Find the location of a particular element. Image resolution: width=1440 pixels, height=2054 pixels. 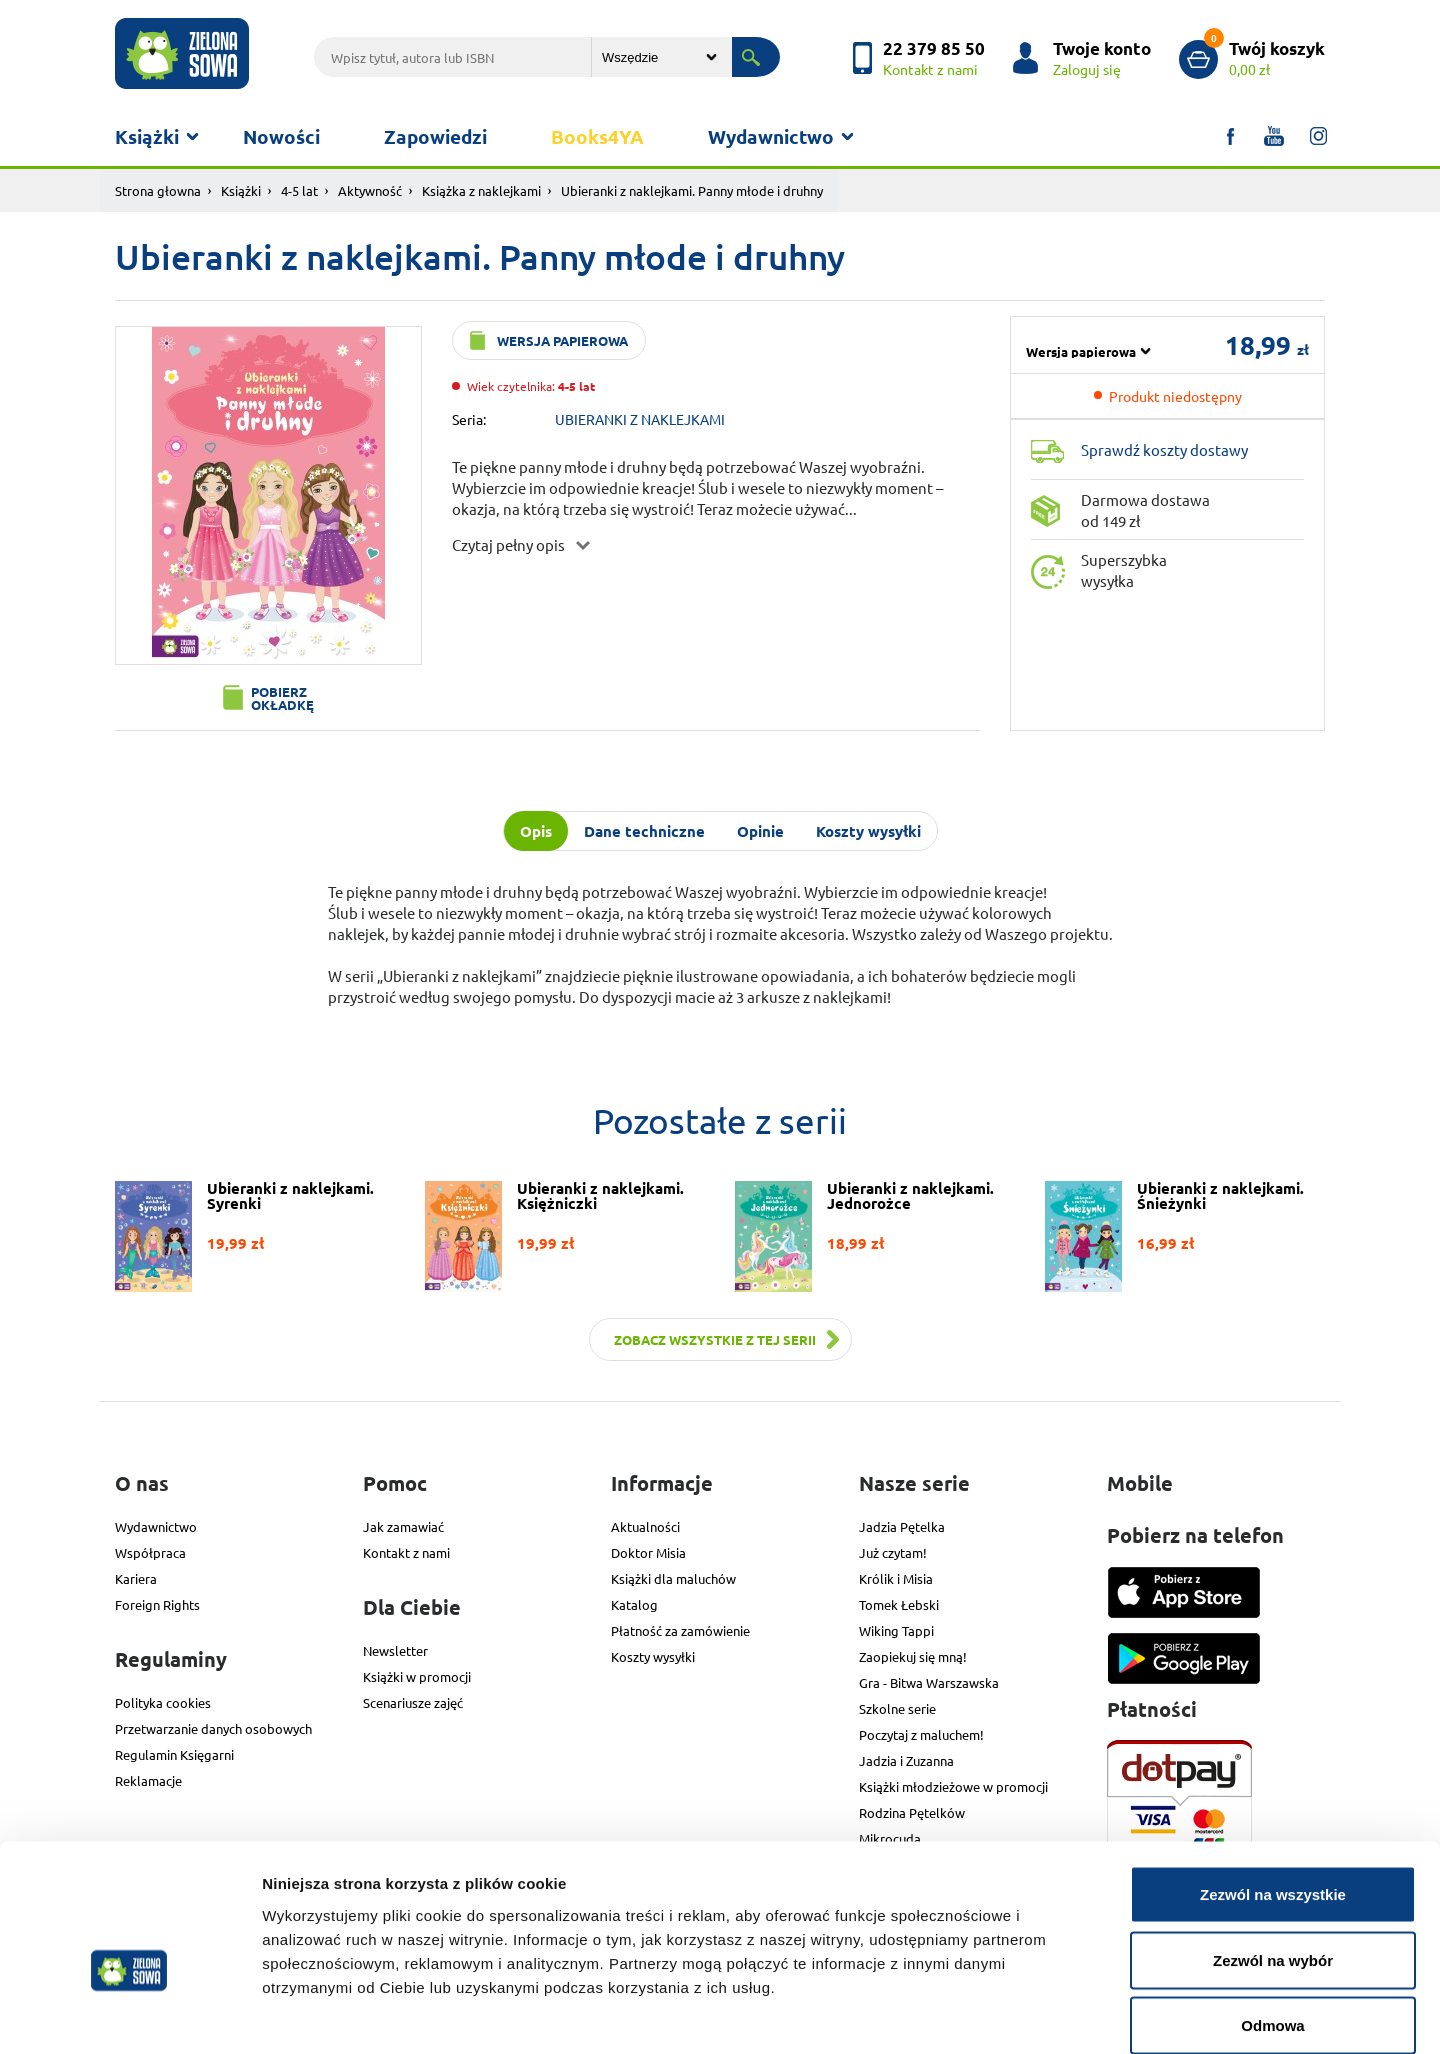

Szkolne serie is located at coordinates (897, 1708).